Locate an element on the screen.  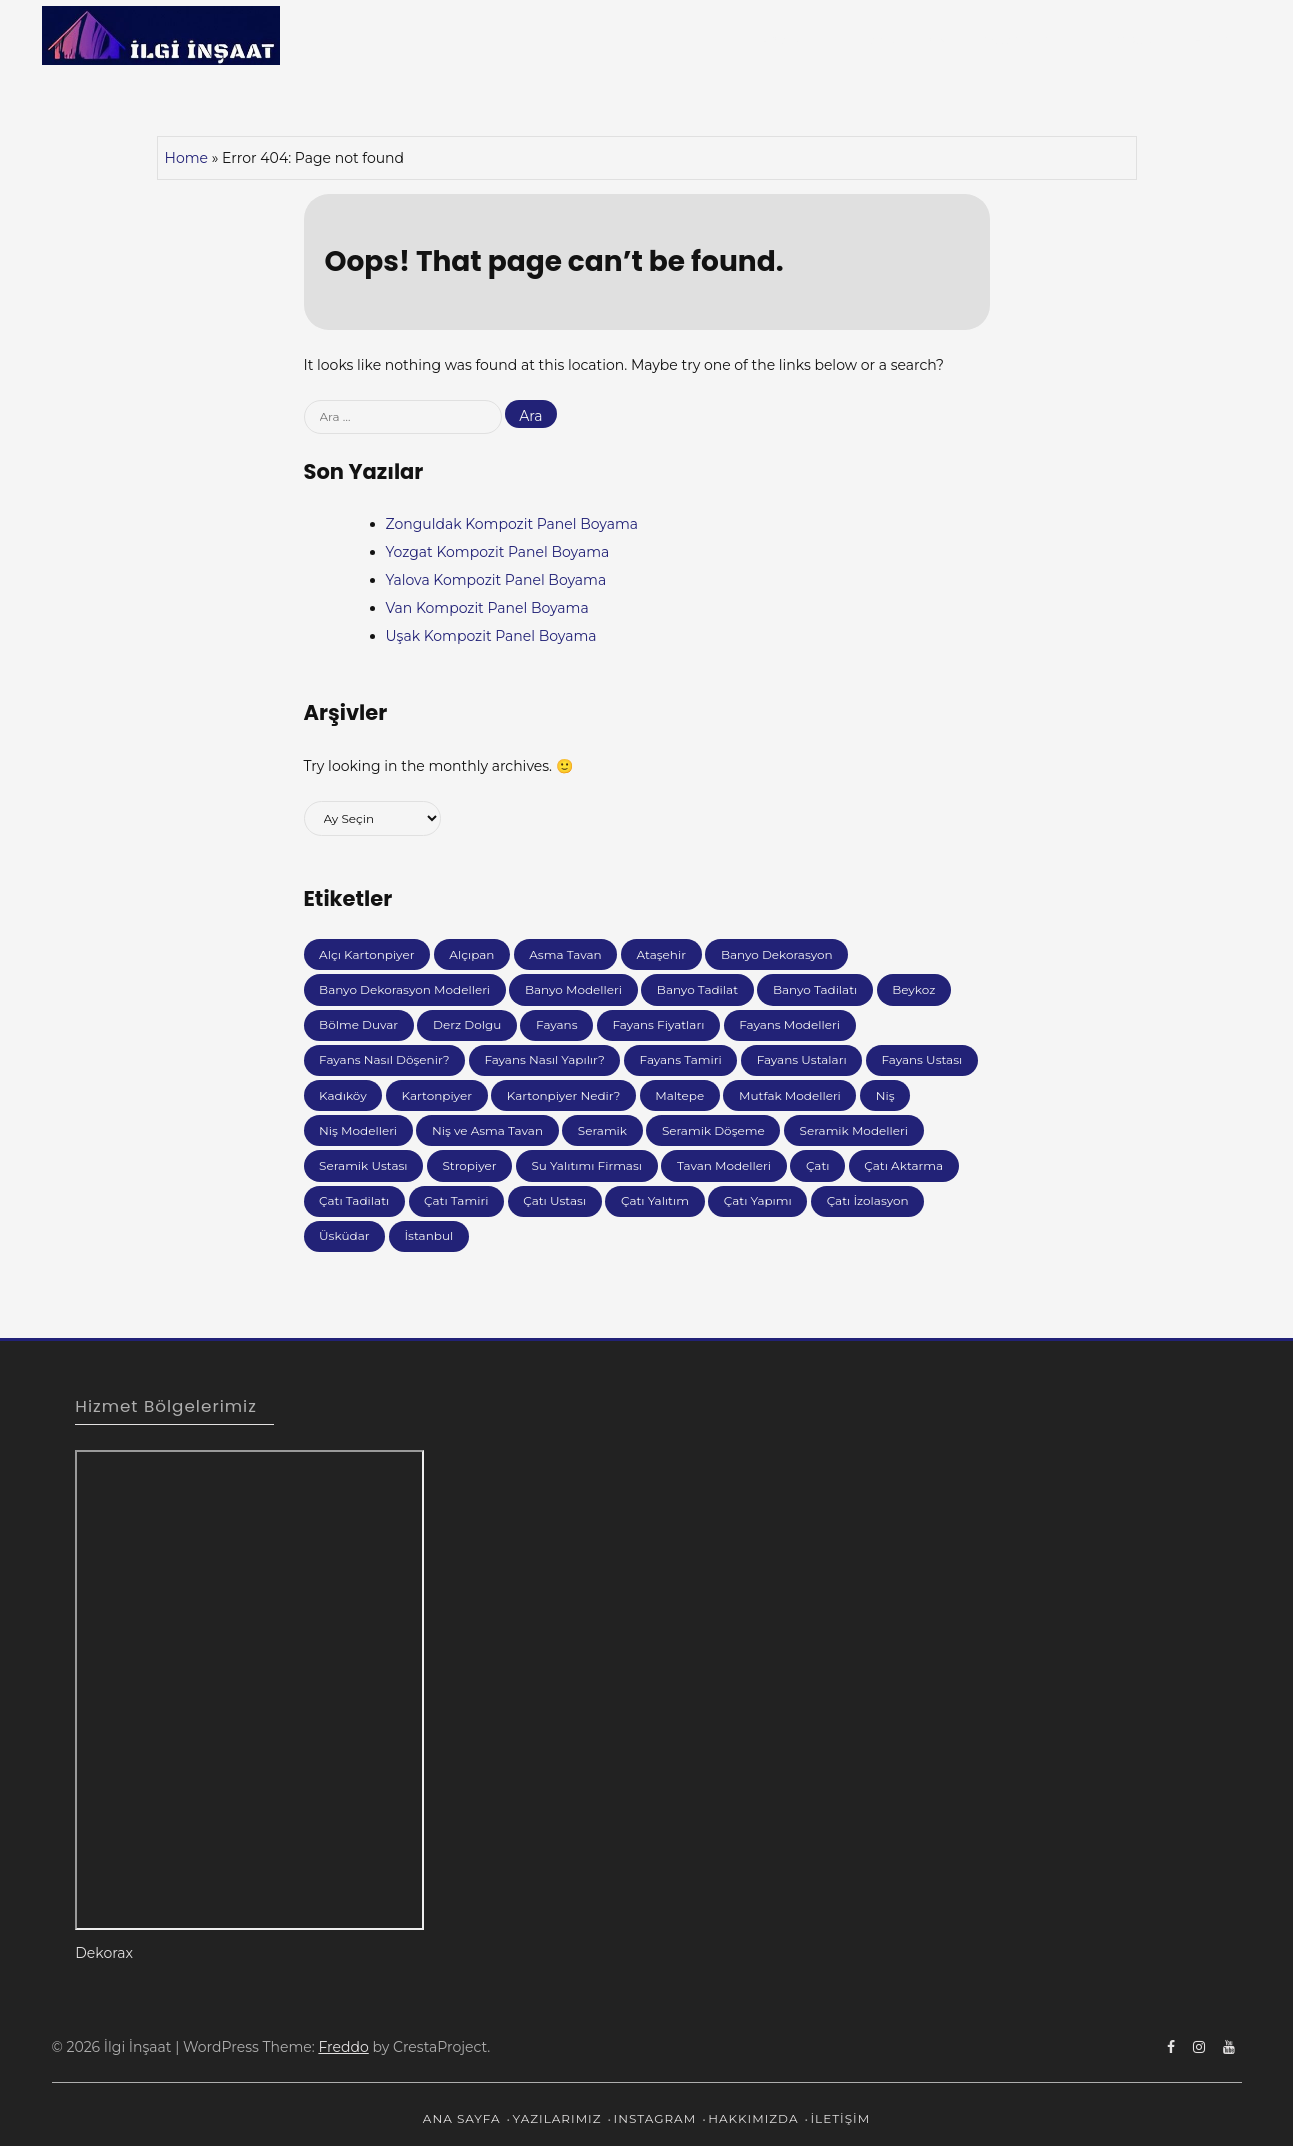
Alçı Kartonpiyer [Alçı Kartonpiyer (5 öge)] is located at coordinates (366, 954).